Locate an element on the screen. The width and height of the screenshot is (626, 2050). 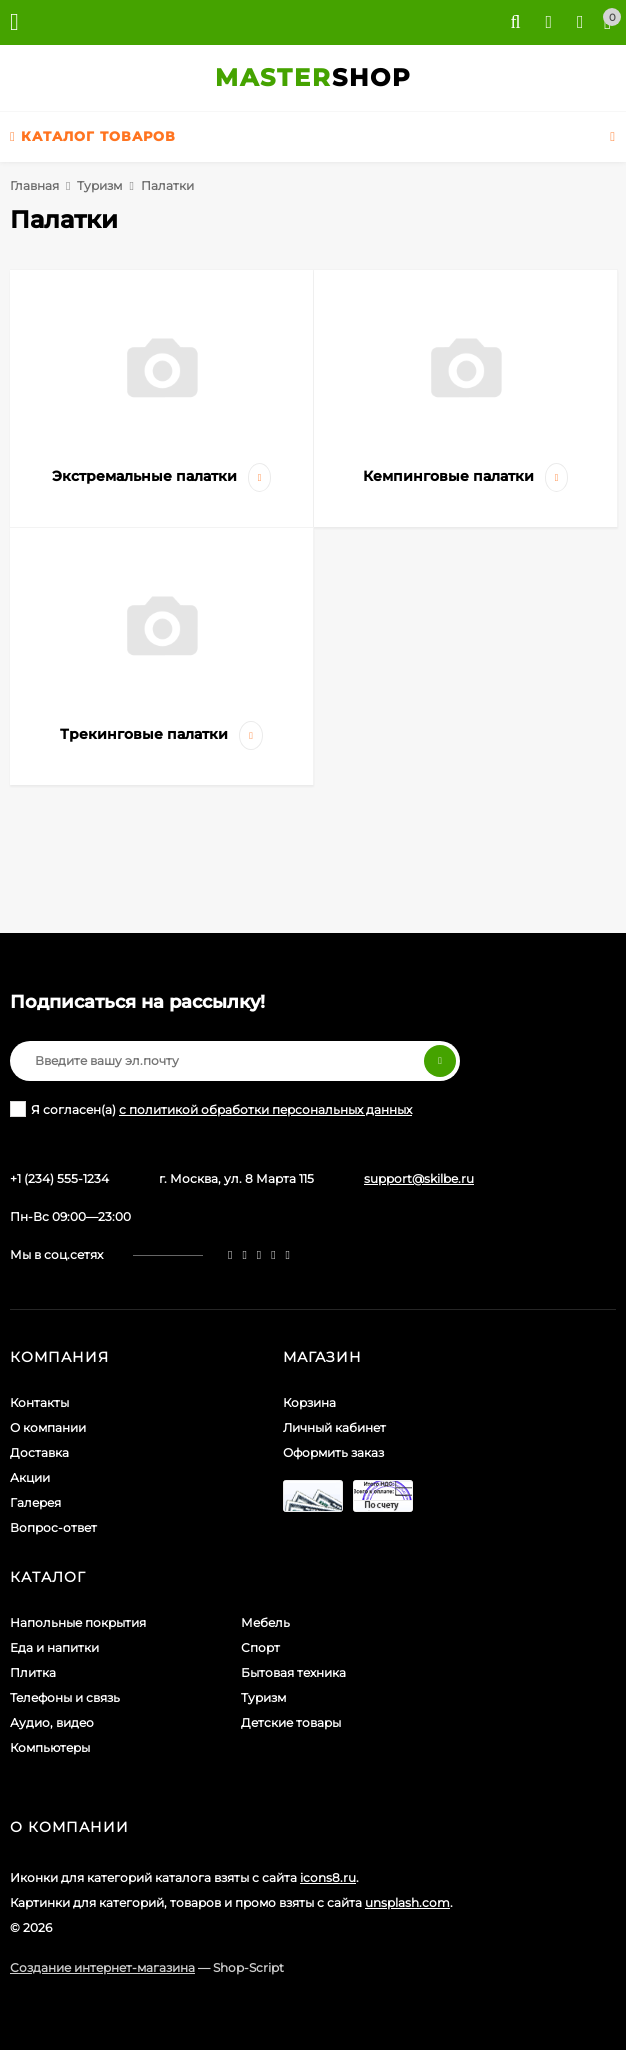
Плитка is located at coordinates (33, 1672).